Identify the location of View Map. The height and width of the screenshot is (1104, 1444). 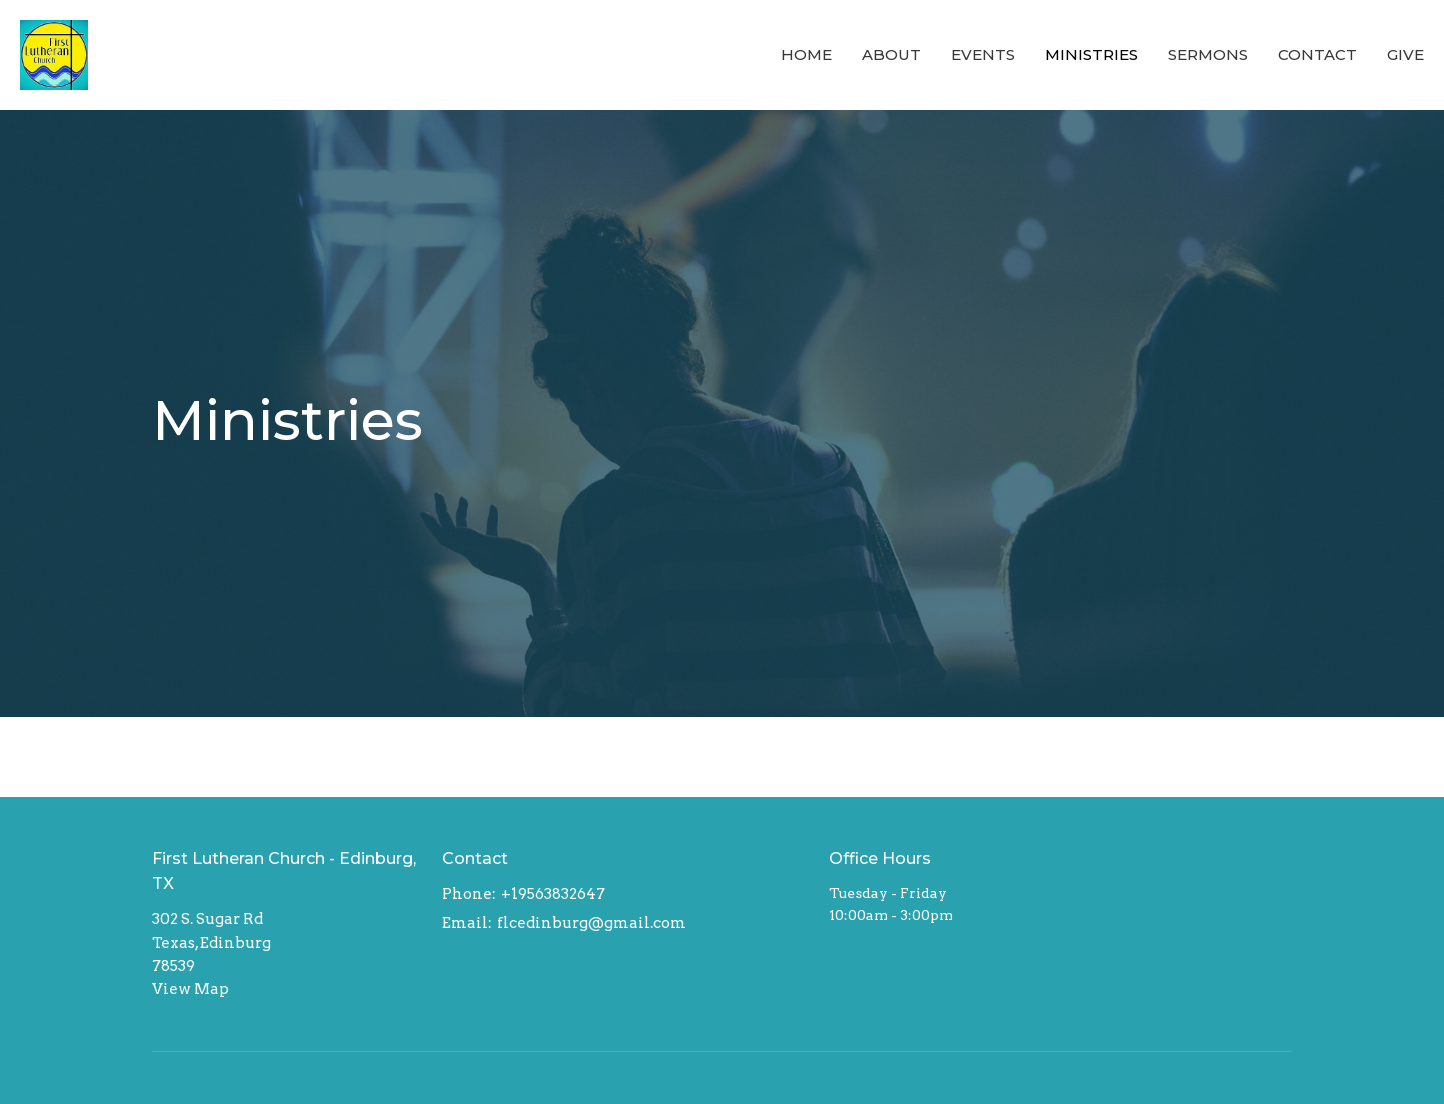
(190, 989).